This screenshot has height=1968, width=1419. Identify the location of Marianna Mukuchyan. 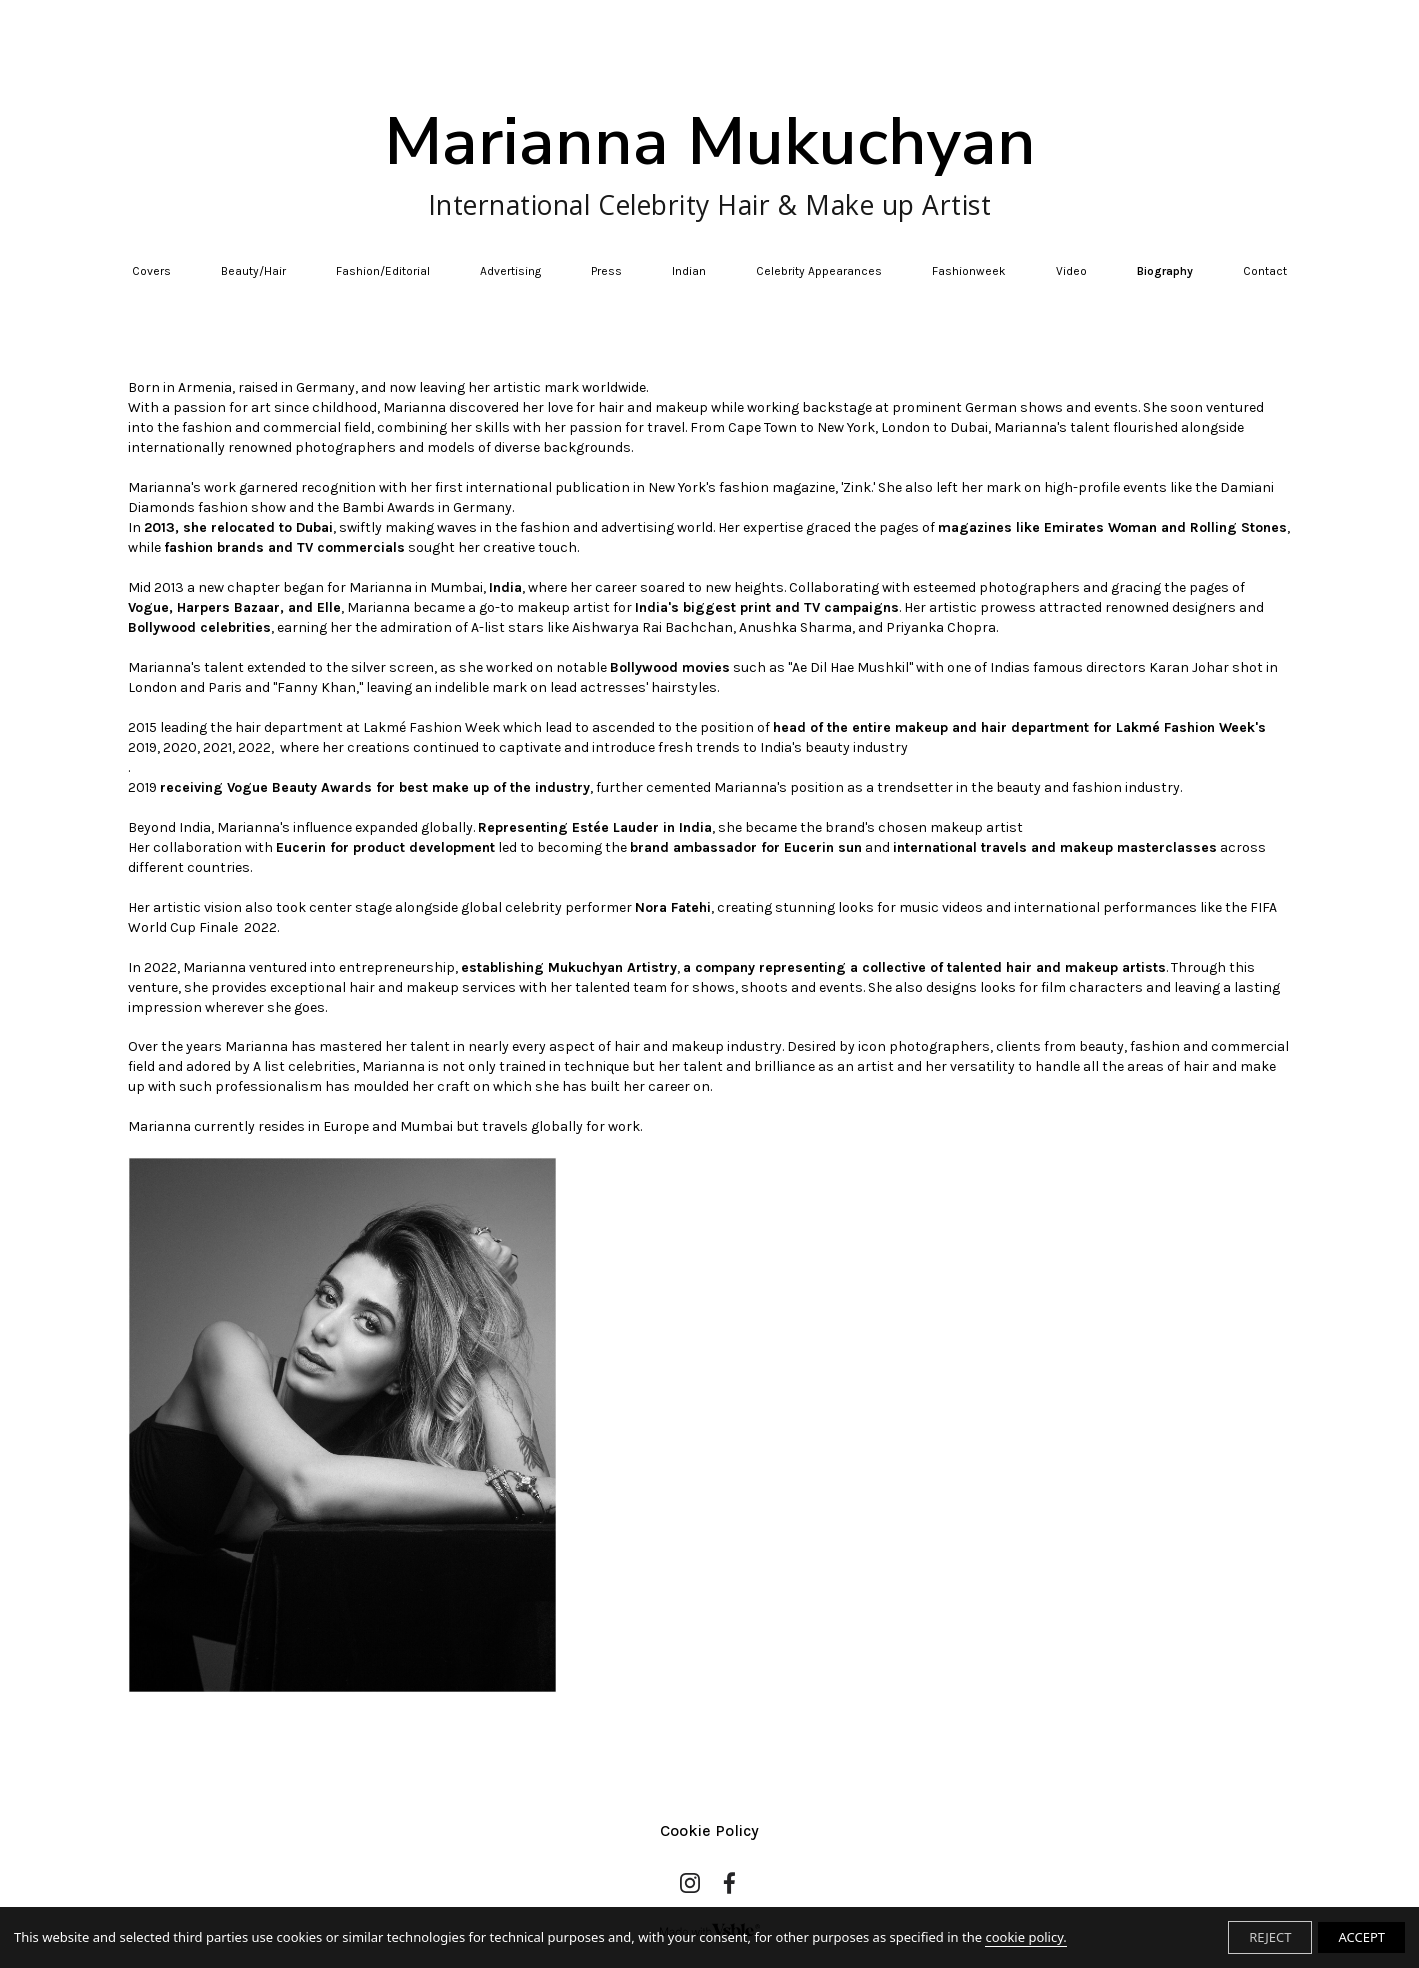
(710, 162).